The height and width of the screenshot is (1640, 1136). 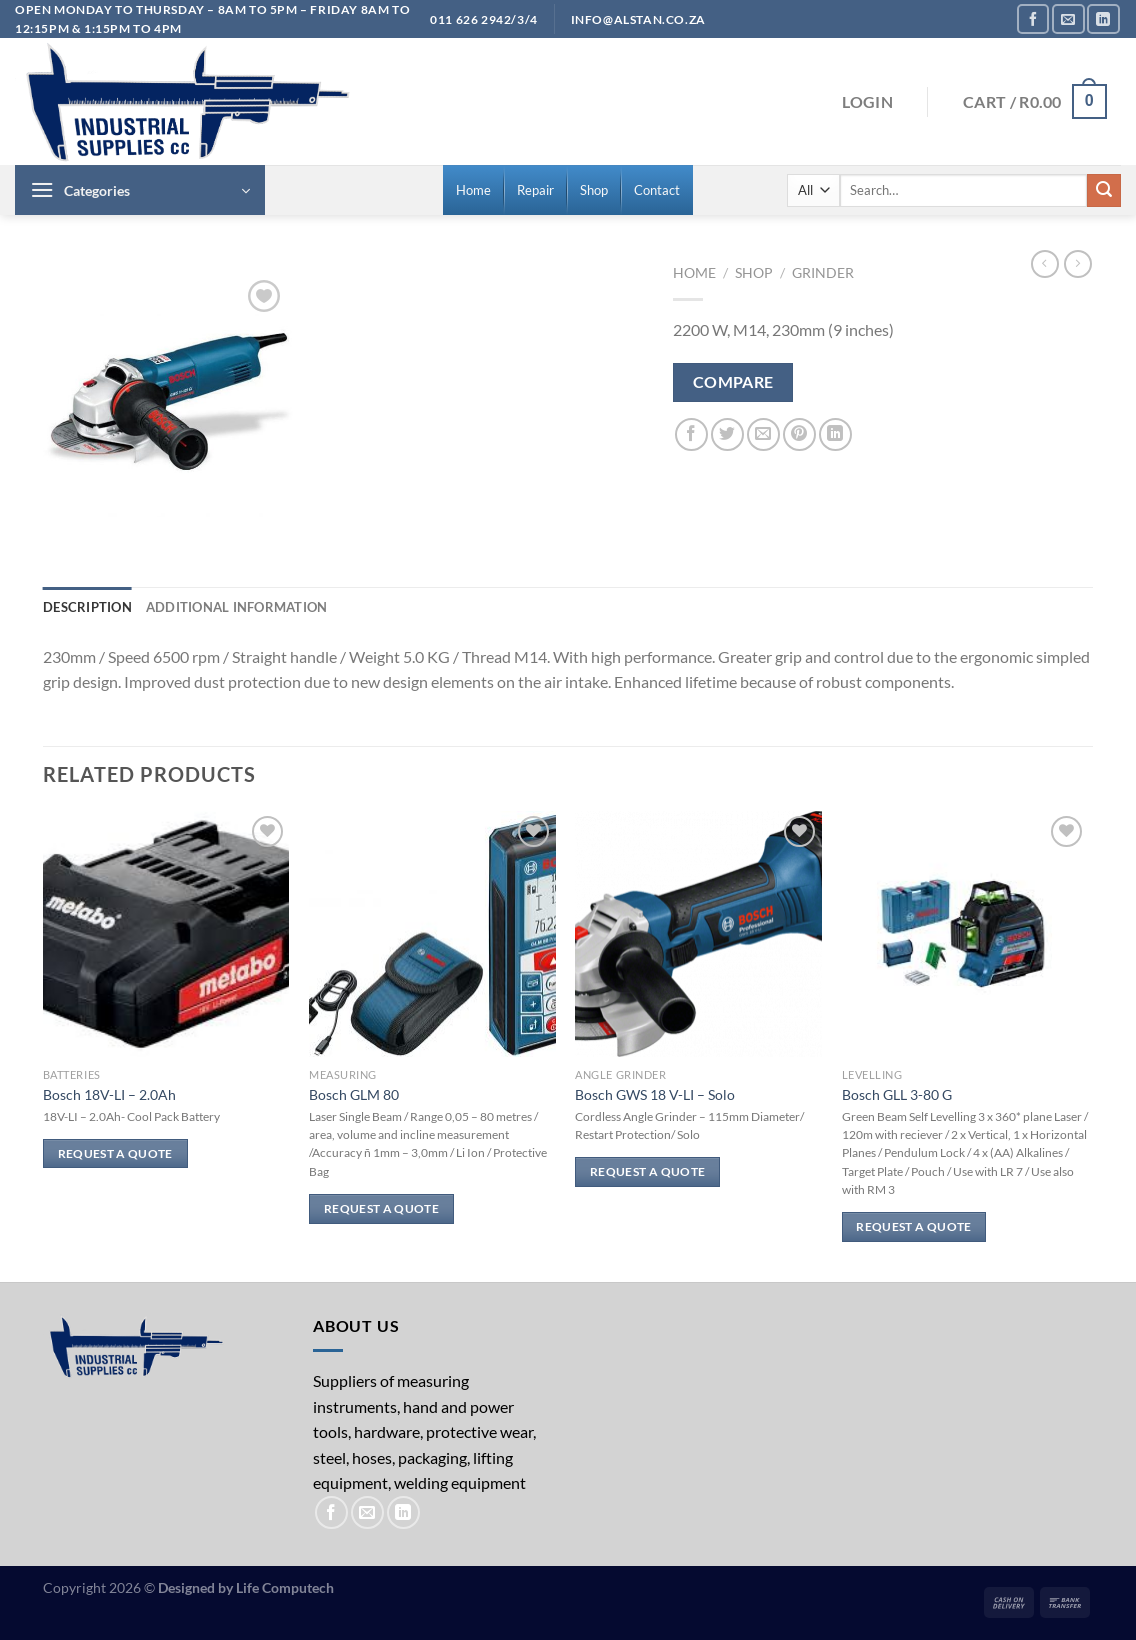 What do you see at coordinates (647, 1171) in the screenshot?
I see `Request a Quote [Read more about “Bosch GWS 18 V-LI - Solo”]` at bounding box center [647, 1171].